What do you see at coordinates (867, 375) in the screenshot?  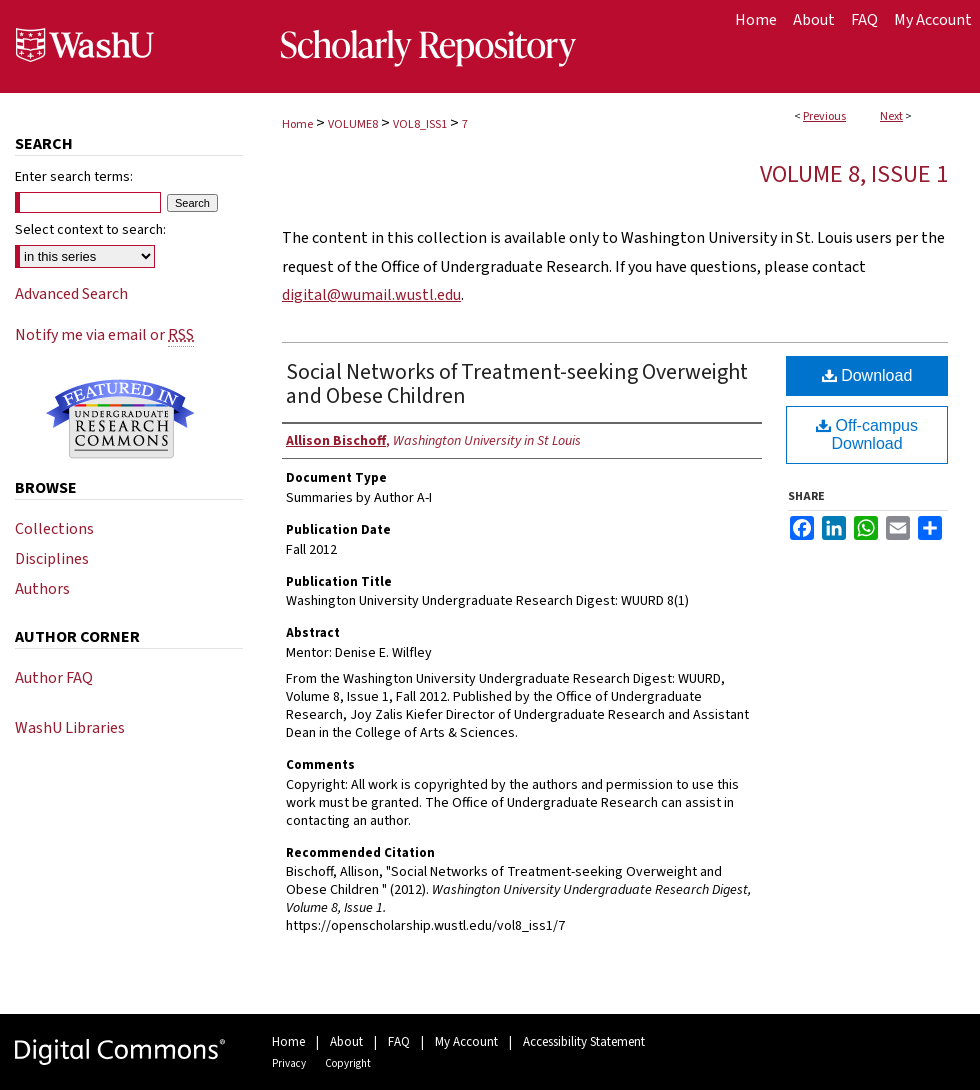 I see `Download` at bounding box center [867, 375].